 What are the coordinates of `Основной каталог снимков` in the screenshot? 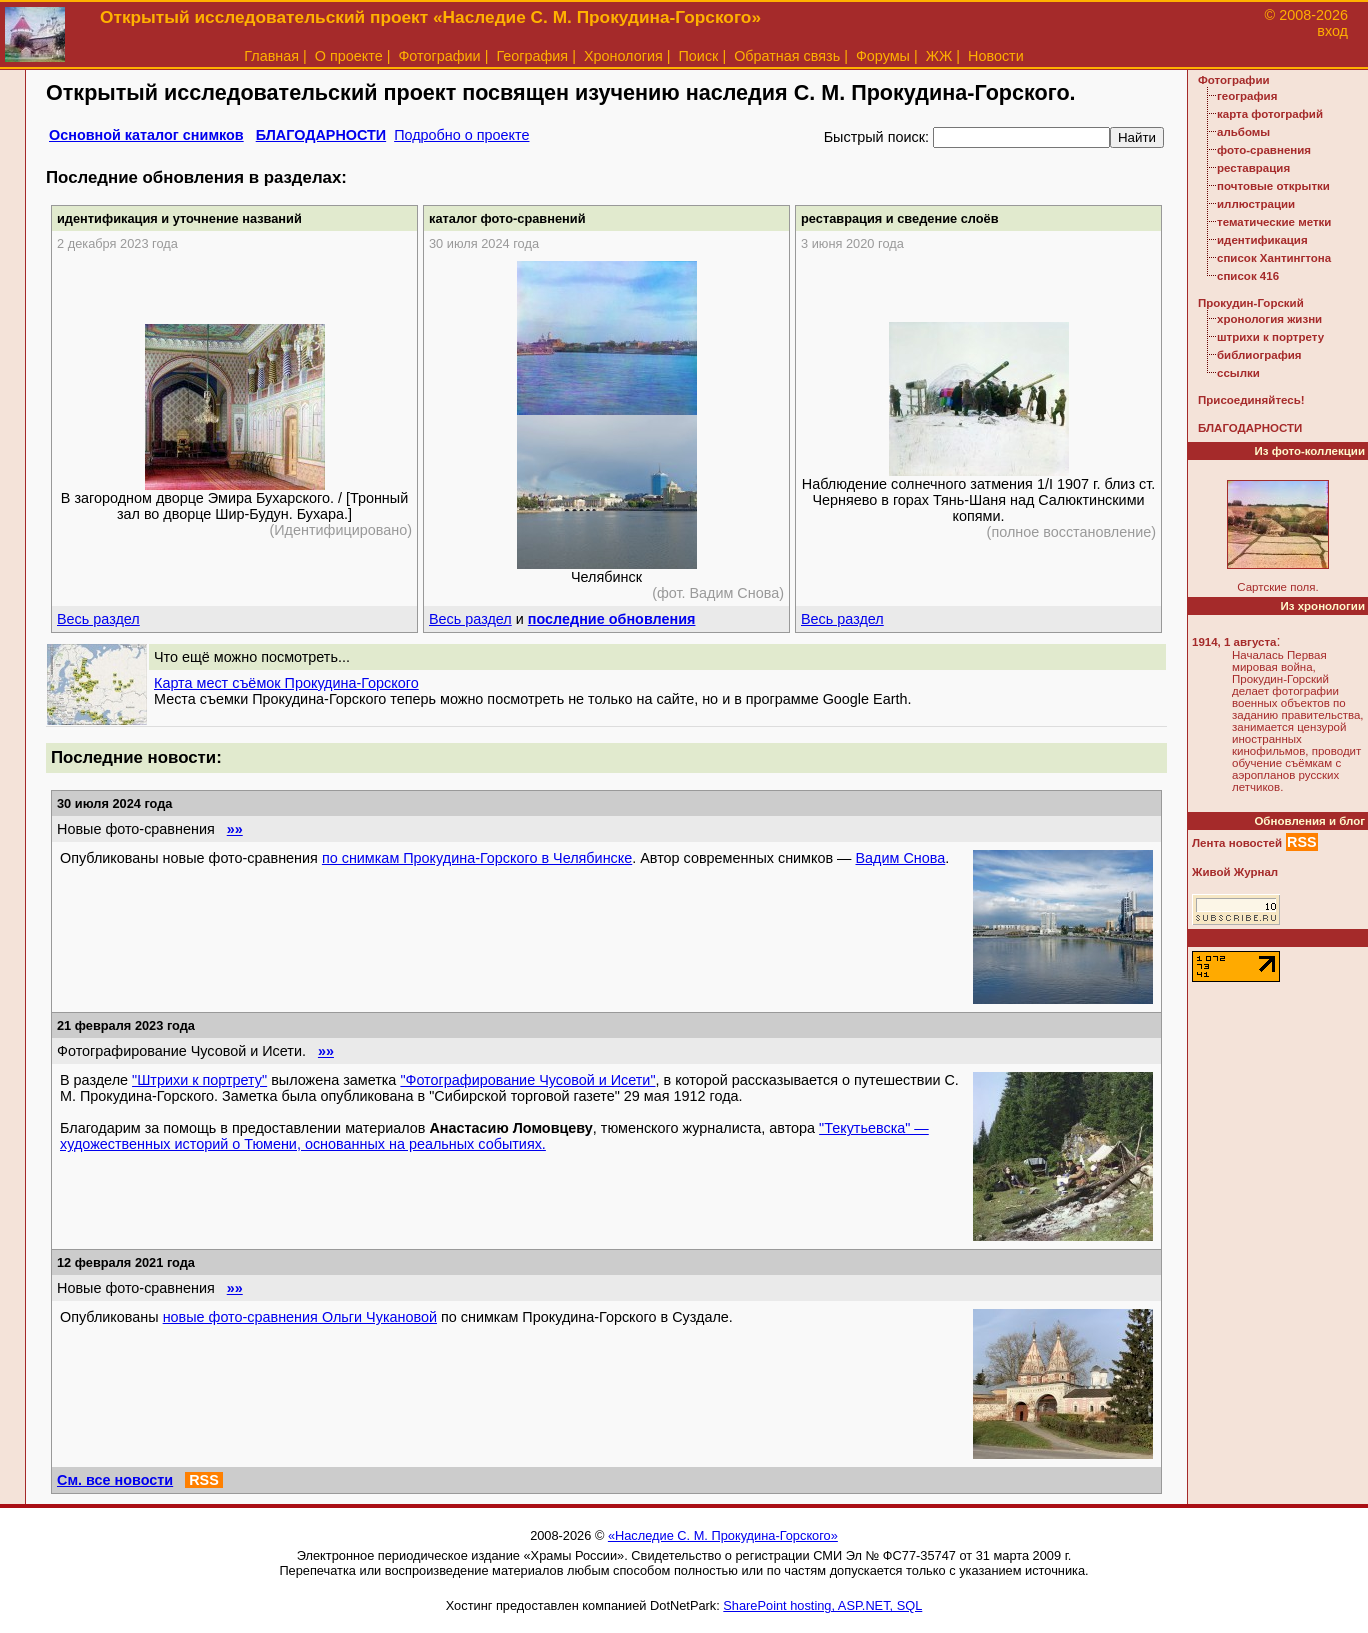 It's located at (146, 135).